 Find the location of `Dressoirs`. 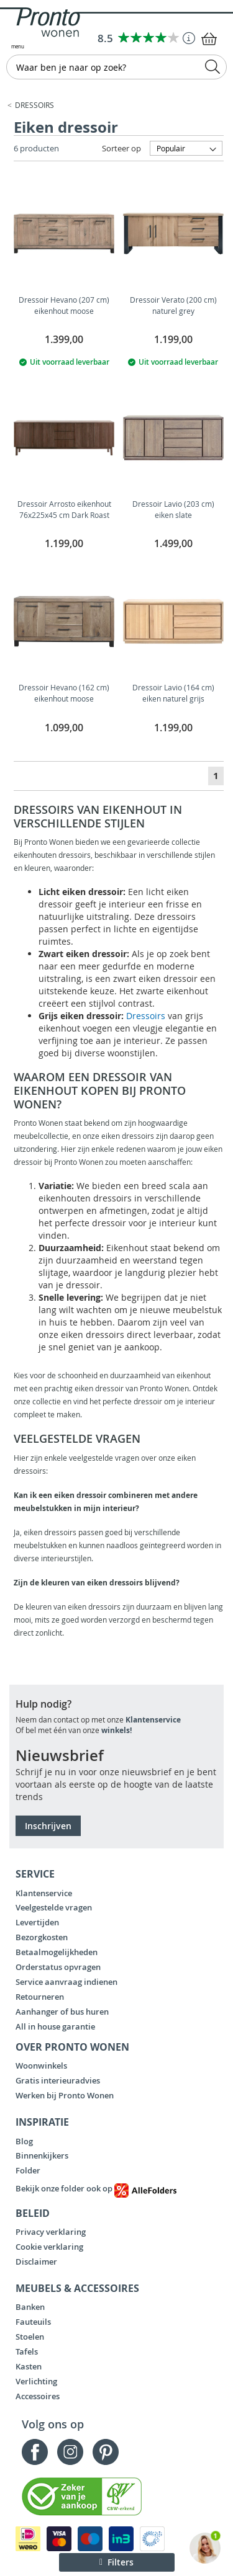

Dressoirs is located at coordinates (34, 105).